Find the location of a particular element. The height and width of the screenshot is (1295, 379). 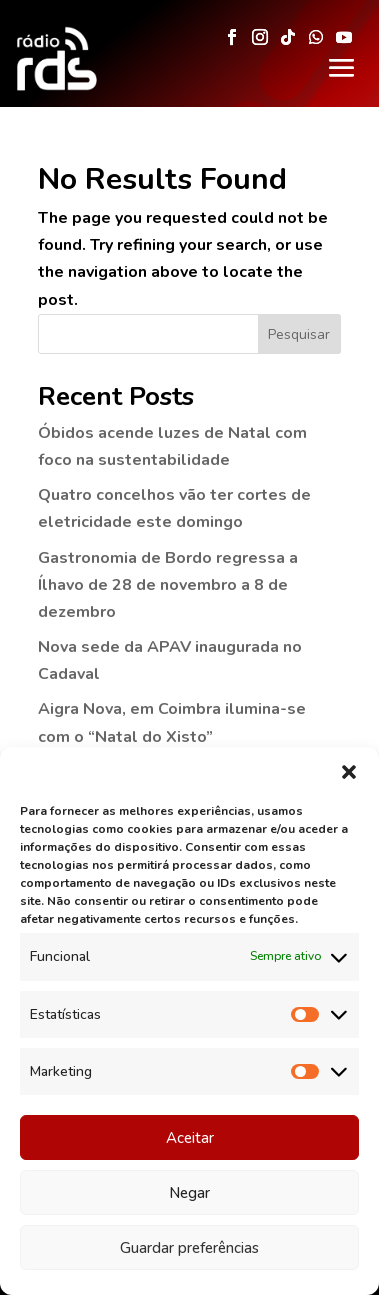

Guardar preferências is located at coordinates (189, 1248).